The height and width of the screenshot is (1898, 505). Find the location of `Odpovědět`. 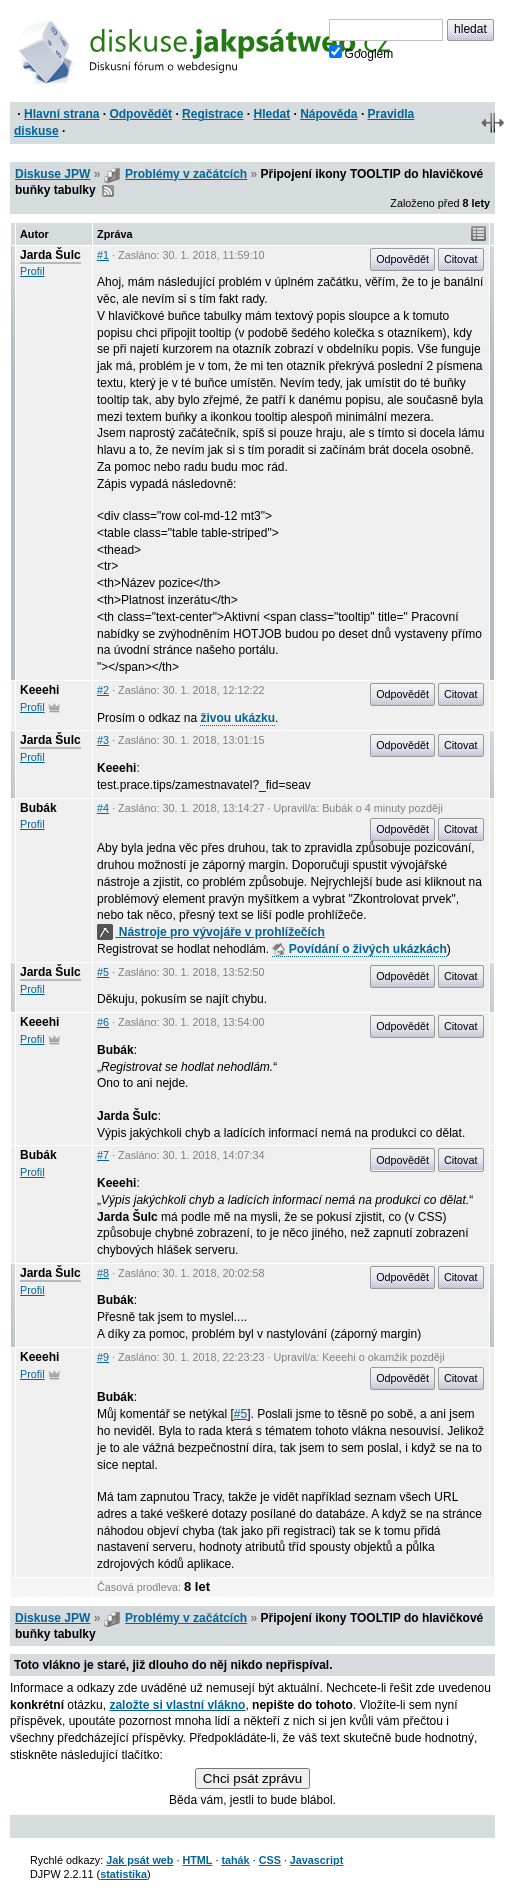

Odpovědět is located at coordinates (140, 114).